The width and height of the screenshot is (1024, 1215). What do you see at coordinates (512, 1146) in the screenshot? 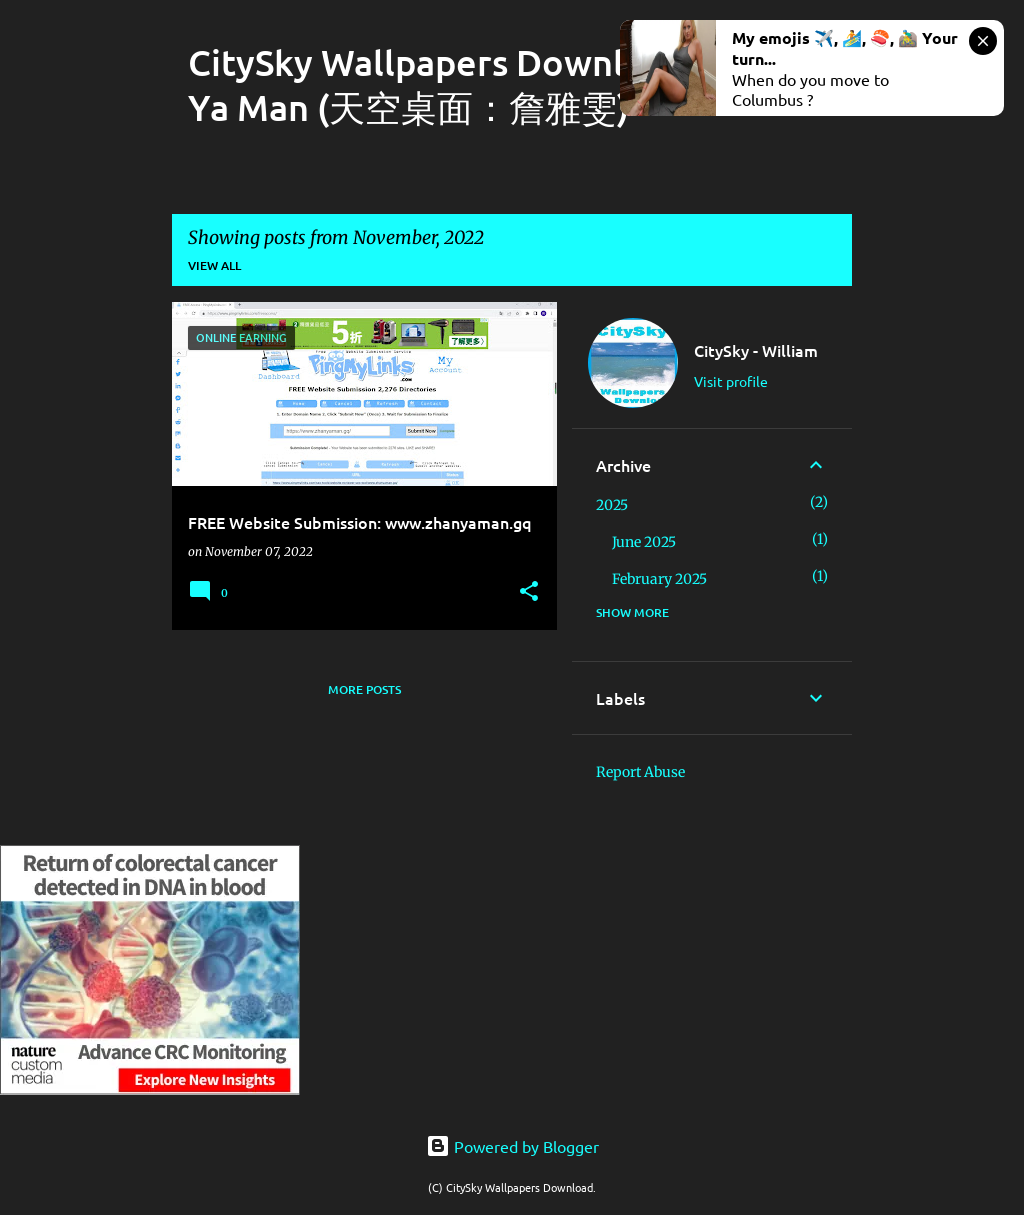
I see `Powered by Blogger` at bounding box center [512, 1146].